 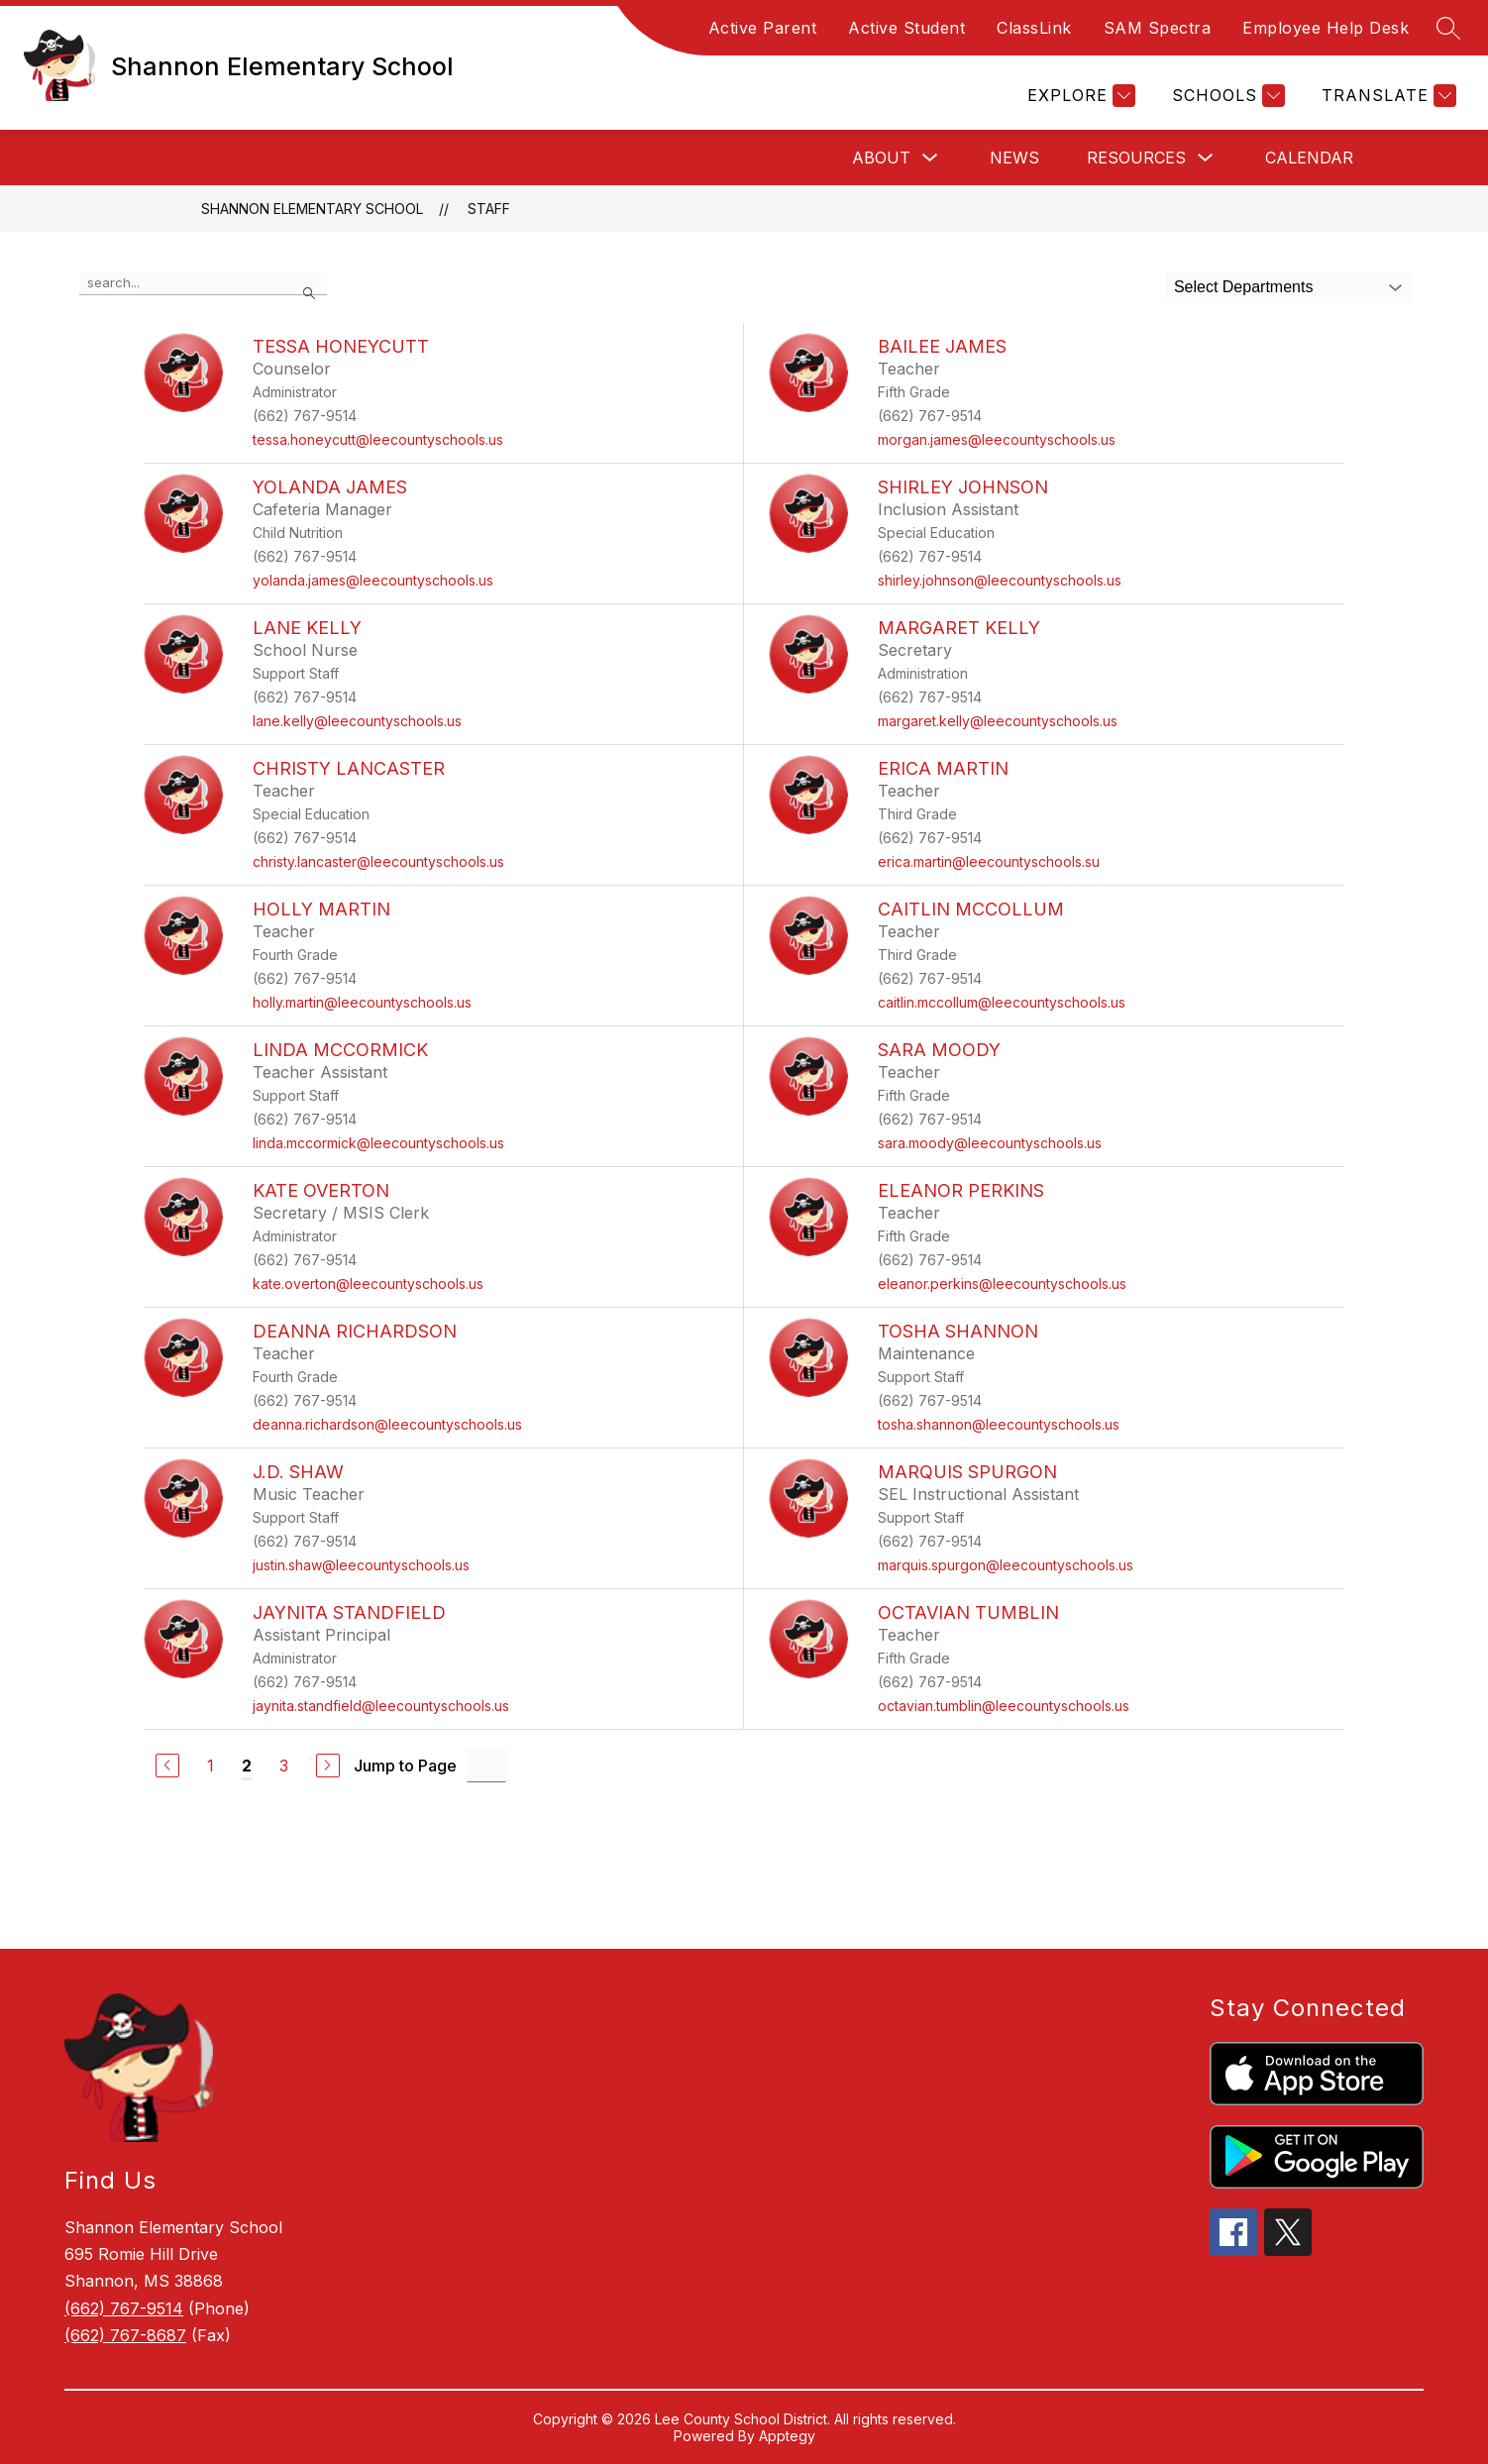 What do you see at coordinates (203, 283) in the screenshot?
I see `[false]` at bounding box center [203, 283].